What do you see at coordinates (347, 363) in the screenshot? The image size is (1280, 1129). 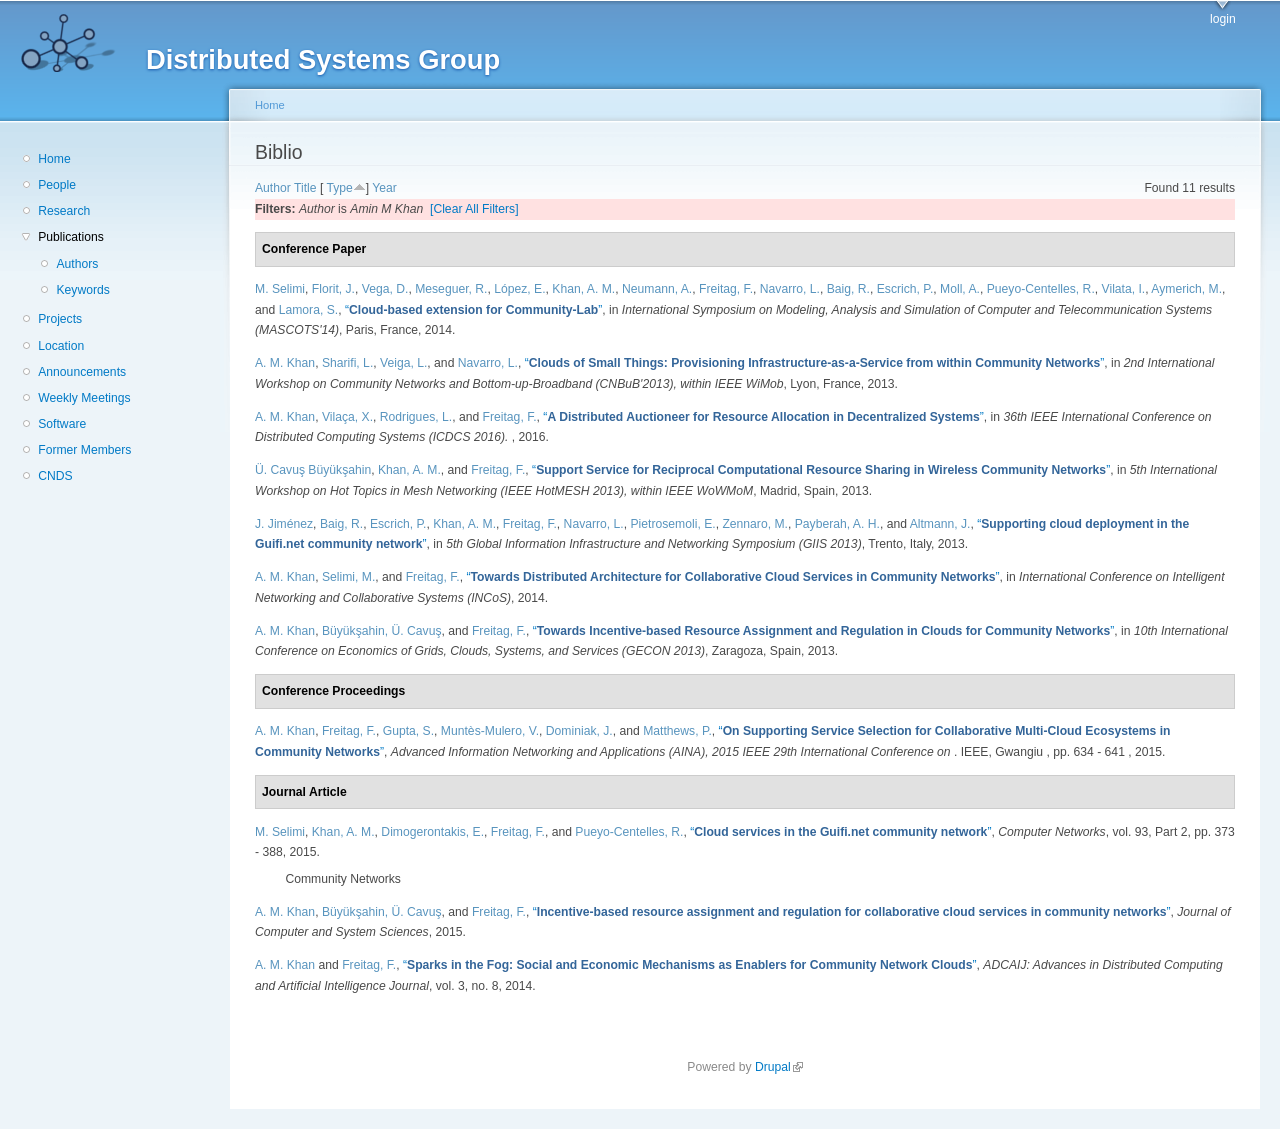 I see `Sharifi, L.` at bounding box center [347, 363].